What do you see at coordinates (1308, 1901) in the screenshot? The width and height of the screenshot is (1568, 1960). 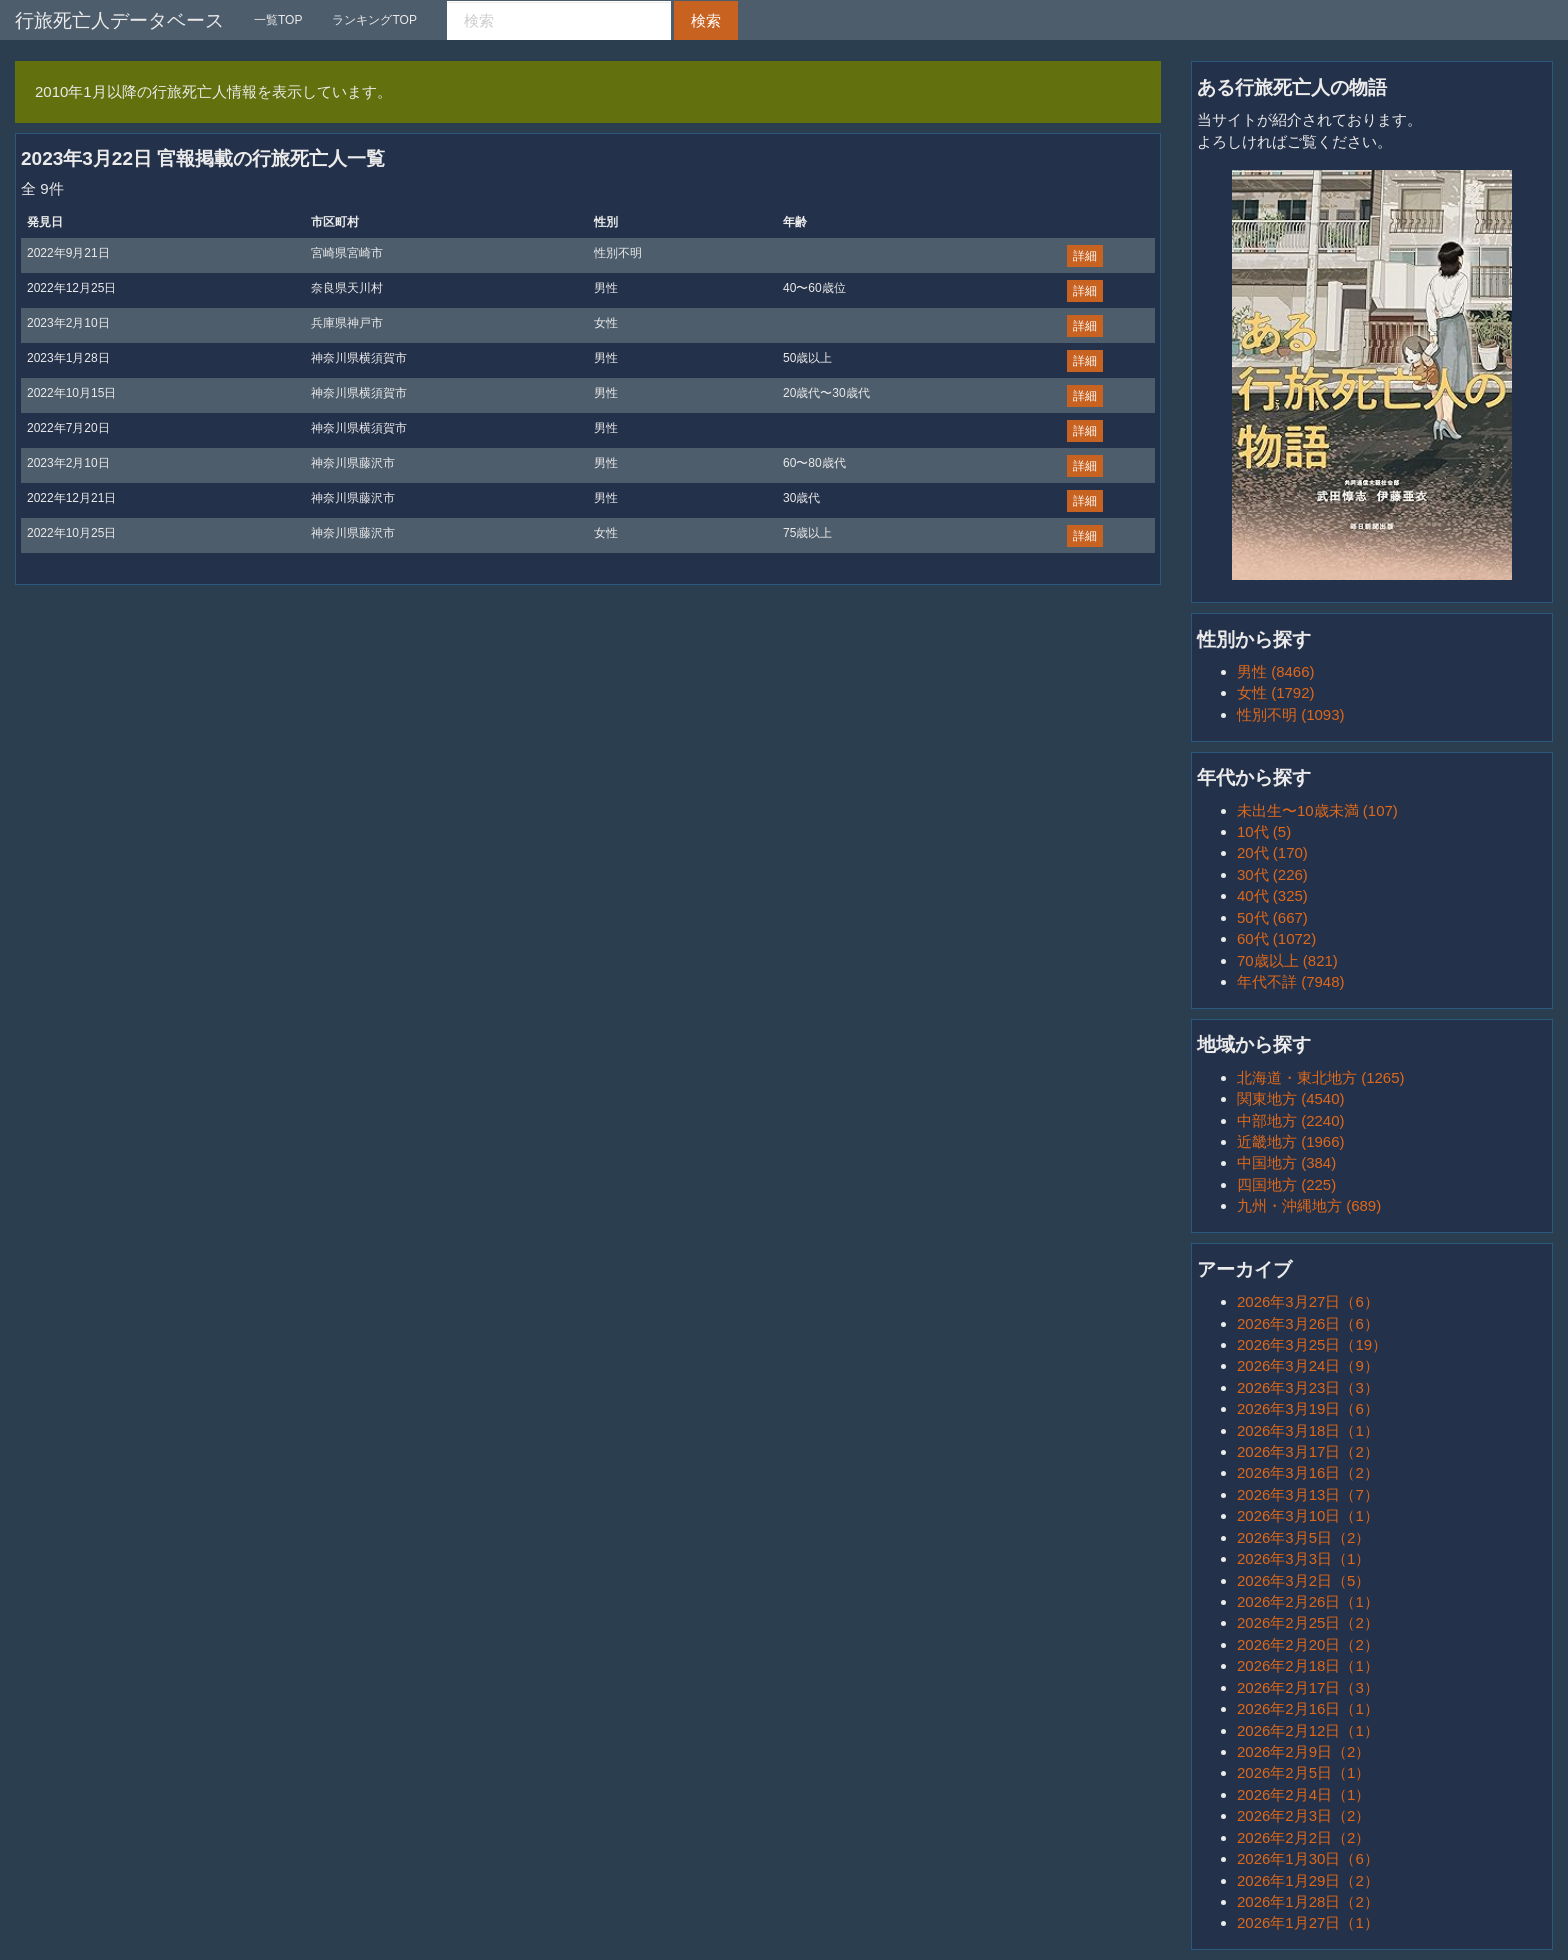 I see `2026年1月28日（2）` at bounding box center [1308, 1901].